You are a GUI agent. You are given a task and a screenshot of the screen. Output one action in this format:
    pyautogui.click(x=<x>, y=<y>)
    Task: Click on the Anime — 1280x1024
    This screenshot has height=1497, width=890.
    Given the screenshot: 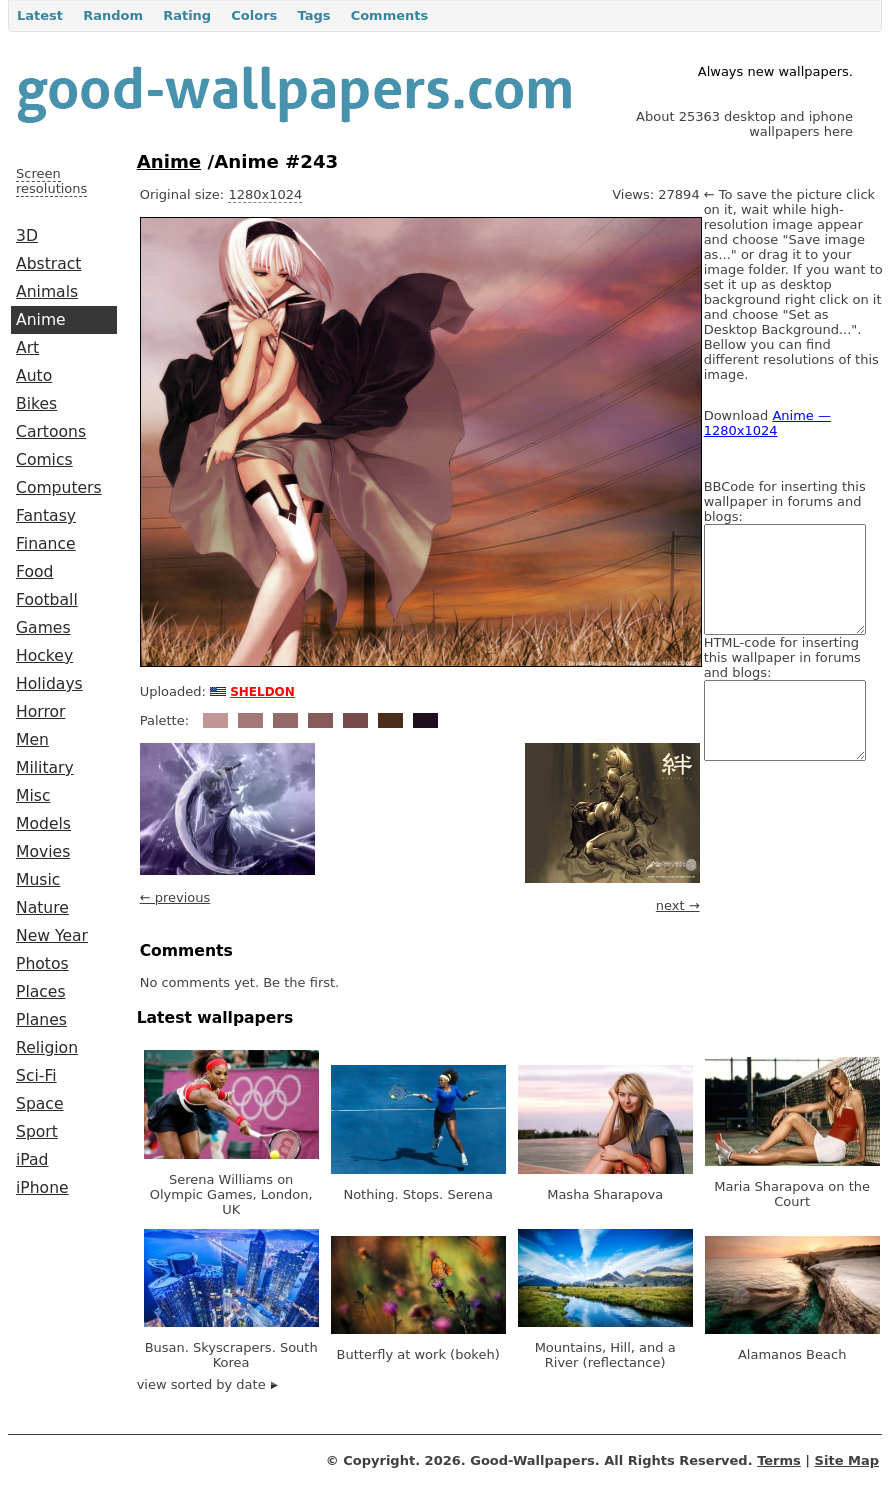 What is the action you would take?
    pyautogui.click(x=767, y=423)
    